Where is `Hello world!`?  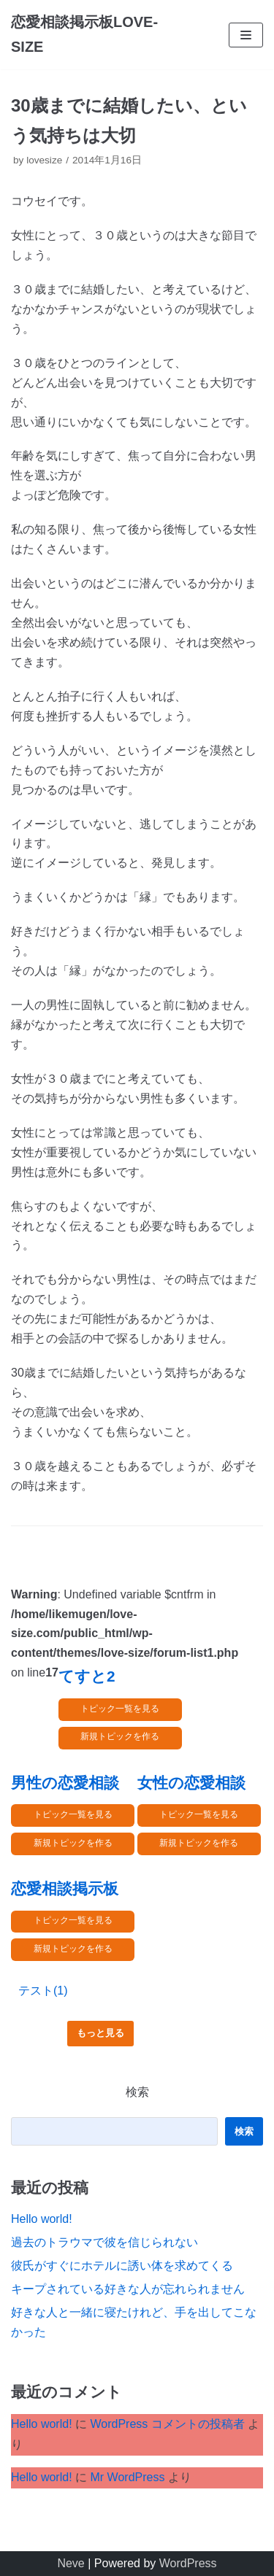
Hello world! is located at coordinates (41, 2219).